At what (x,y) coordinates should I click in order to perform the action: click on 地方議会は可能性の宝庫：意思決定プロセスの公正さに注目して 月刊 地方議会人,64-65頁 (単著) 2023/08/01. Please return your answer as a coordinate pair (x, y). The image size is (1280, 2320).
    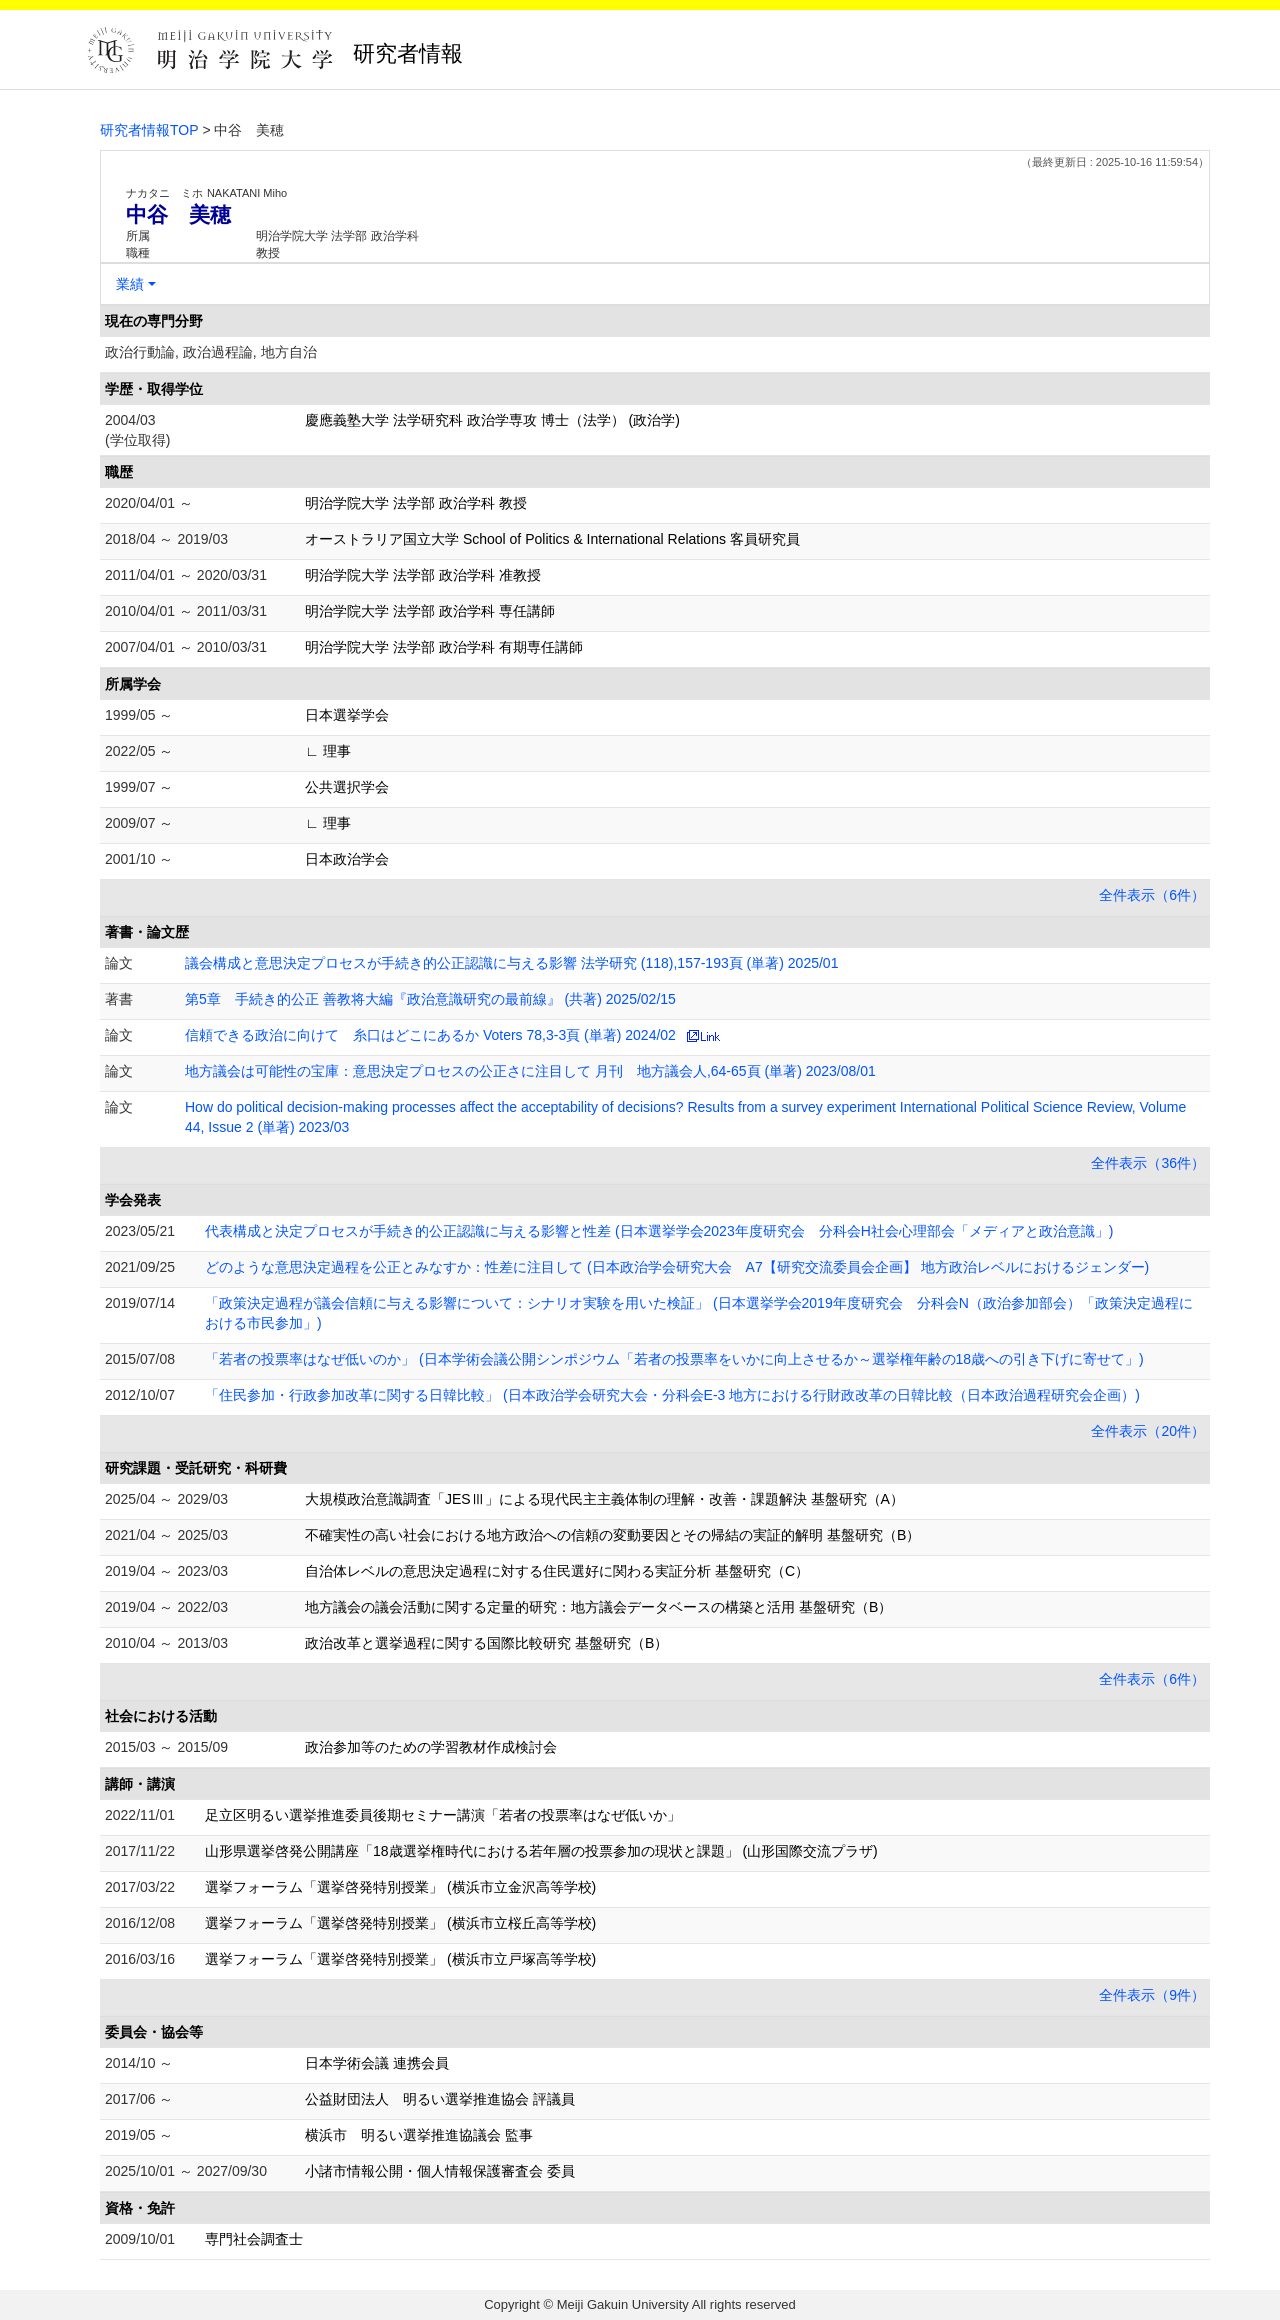
    Looking at the image, I should click on (530, 1071).